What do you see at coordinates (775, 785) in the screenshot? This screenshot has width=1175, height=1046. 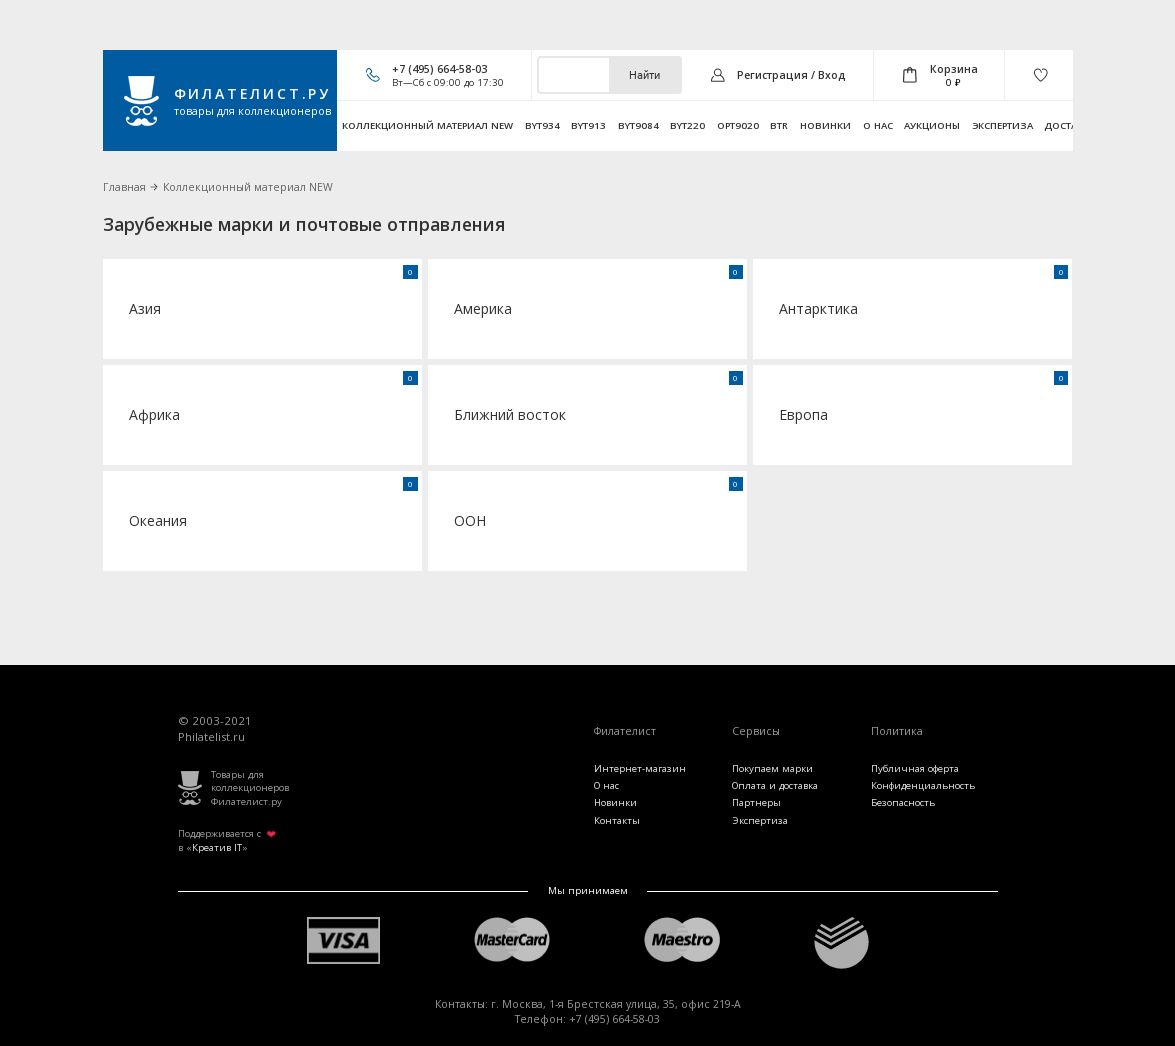 I see `Оплата и доставка` at bounding box center [775, 785].